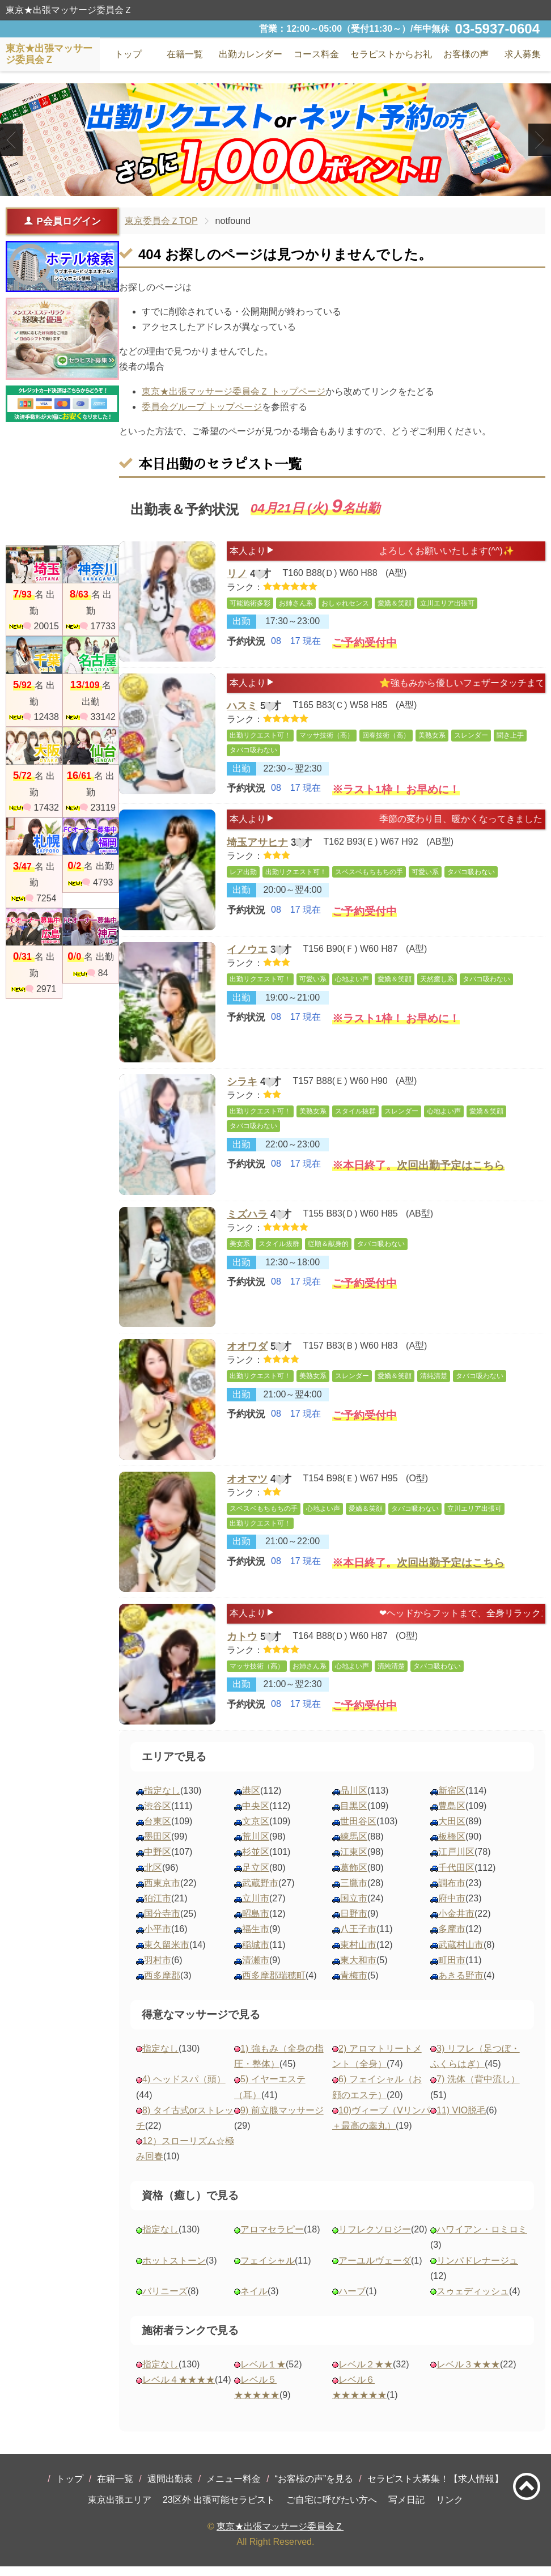 The image size is (551, 2576). I want to click on 次回出勤予定はこちら, so click(451, 1181).